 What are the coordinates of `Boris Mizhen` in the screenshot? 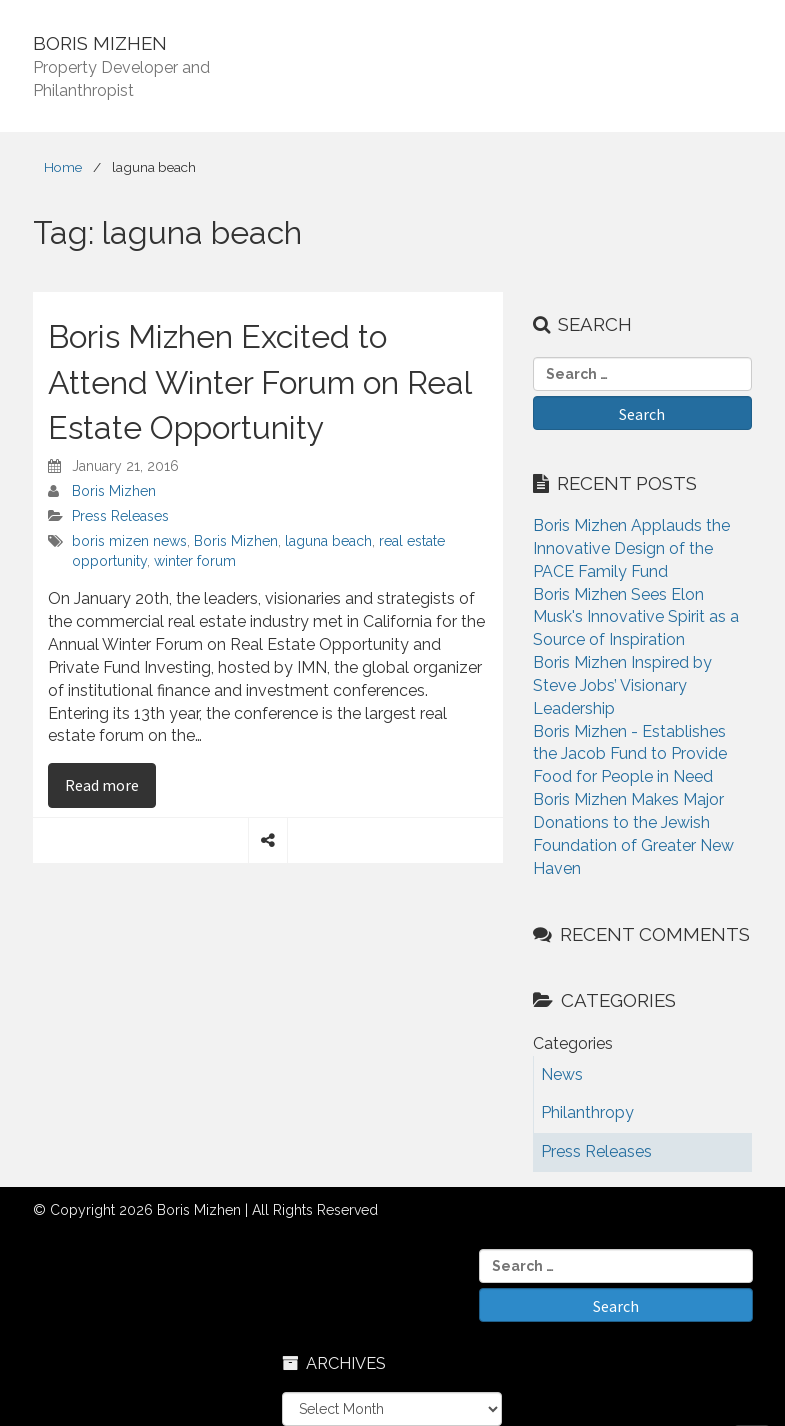 It's located at (114, 491).